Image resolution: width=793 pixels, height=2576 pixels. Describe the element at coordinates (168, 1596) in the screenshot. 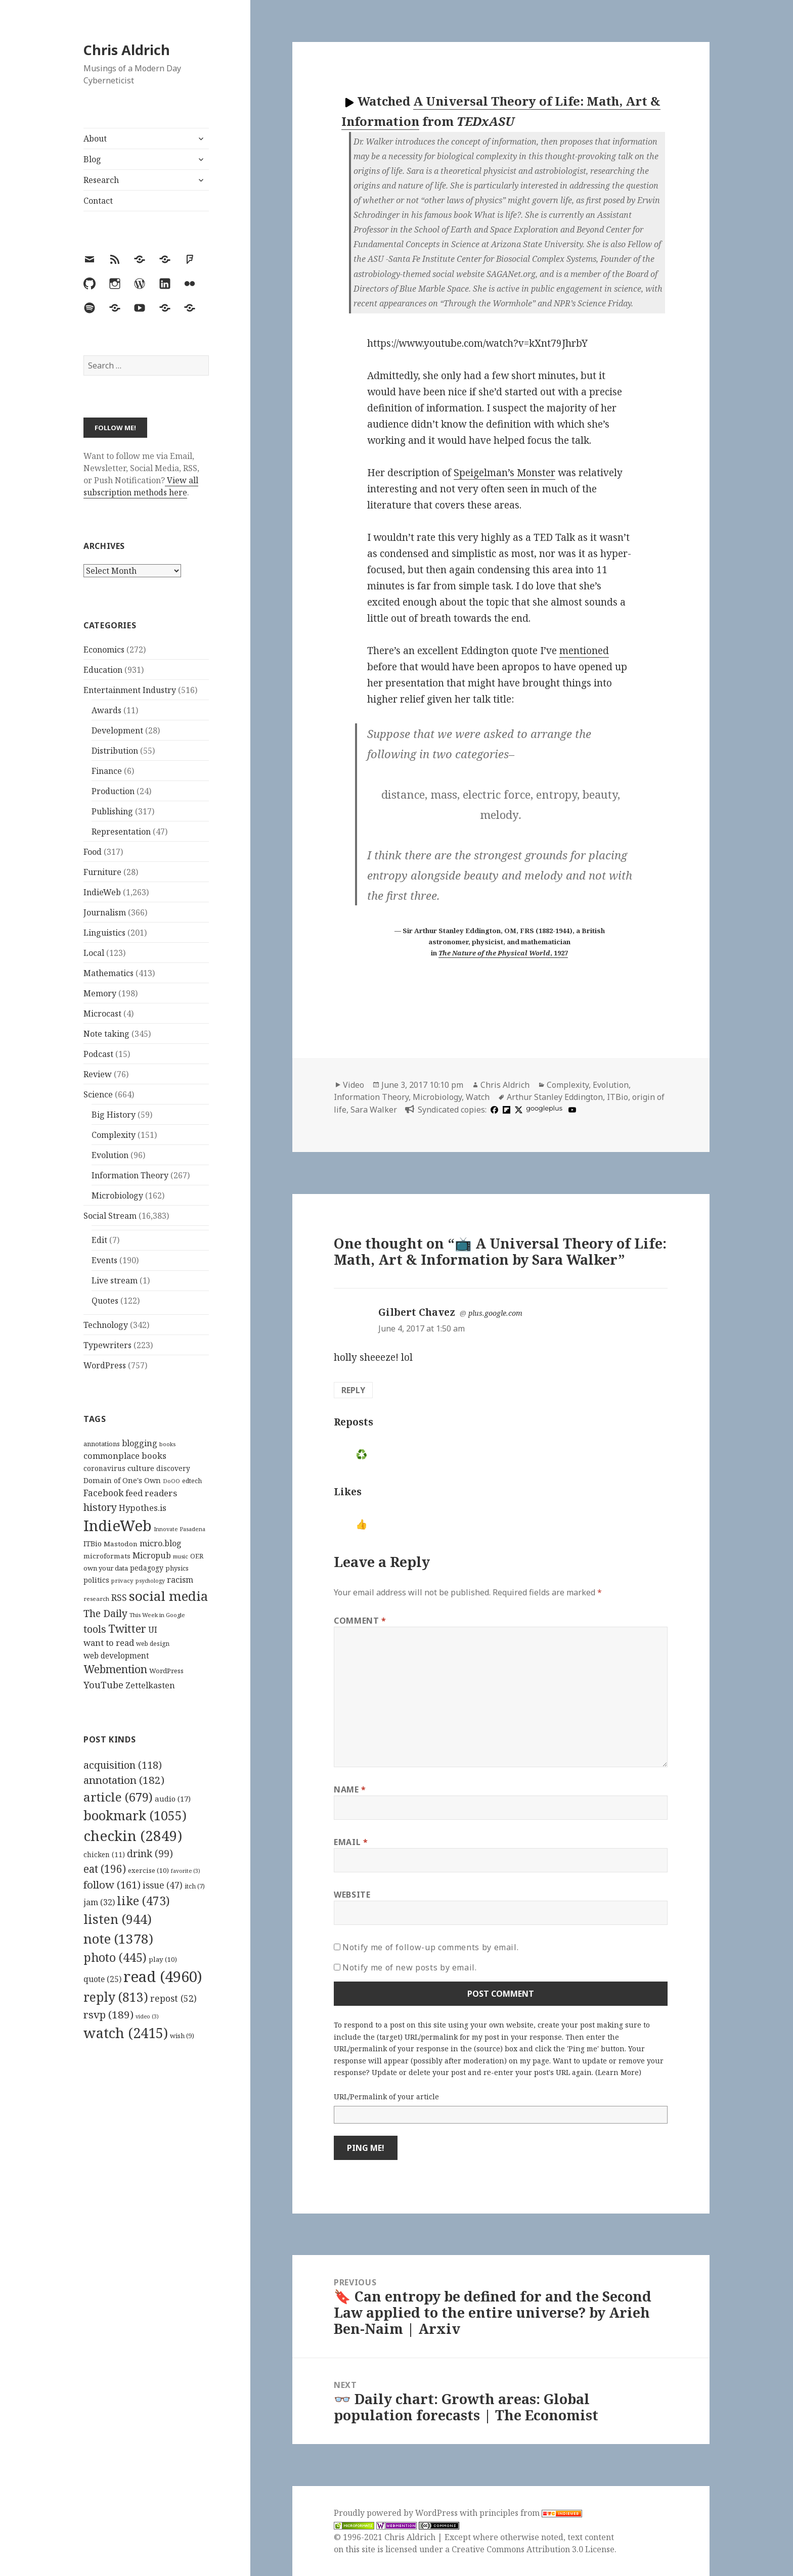

I see `social media [social media (595 items)]` at that location.